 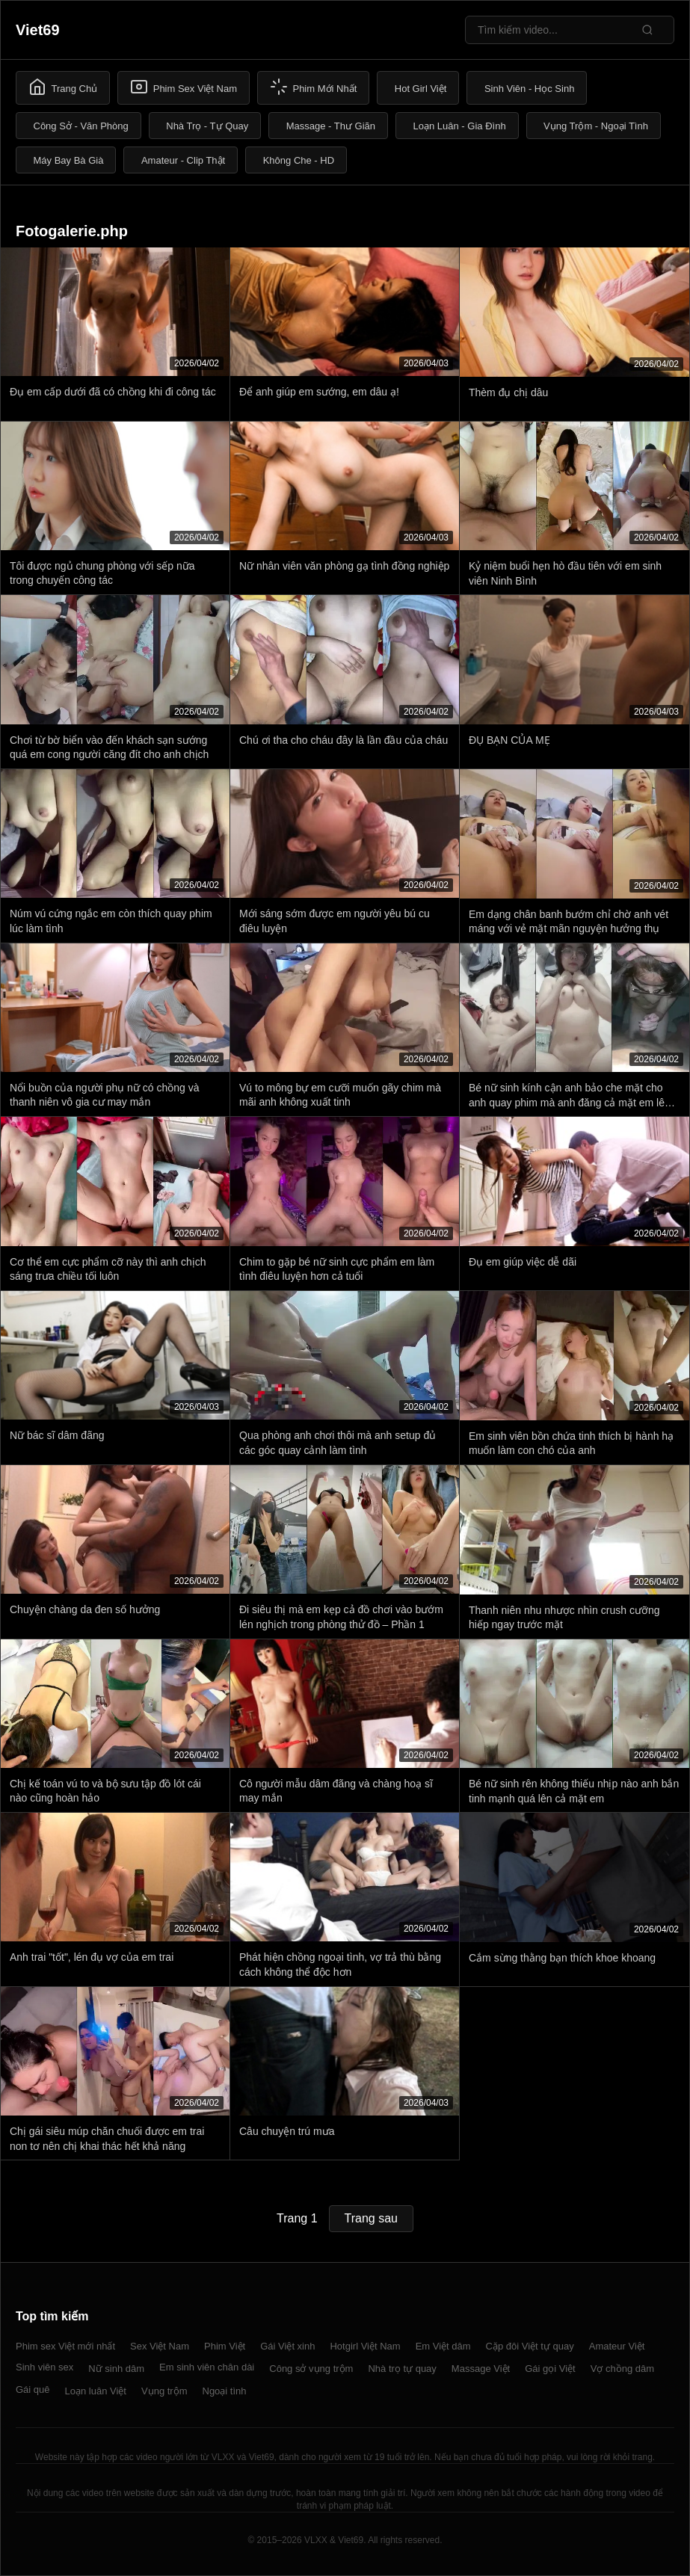 I want to click on Nữ sinh dâm, so click(x=116, y=2368).